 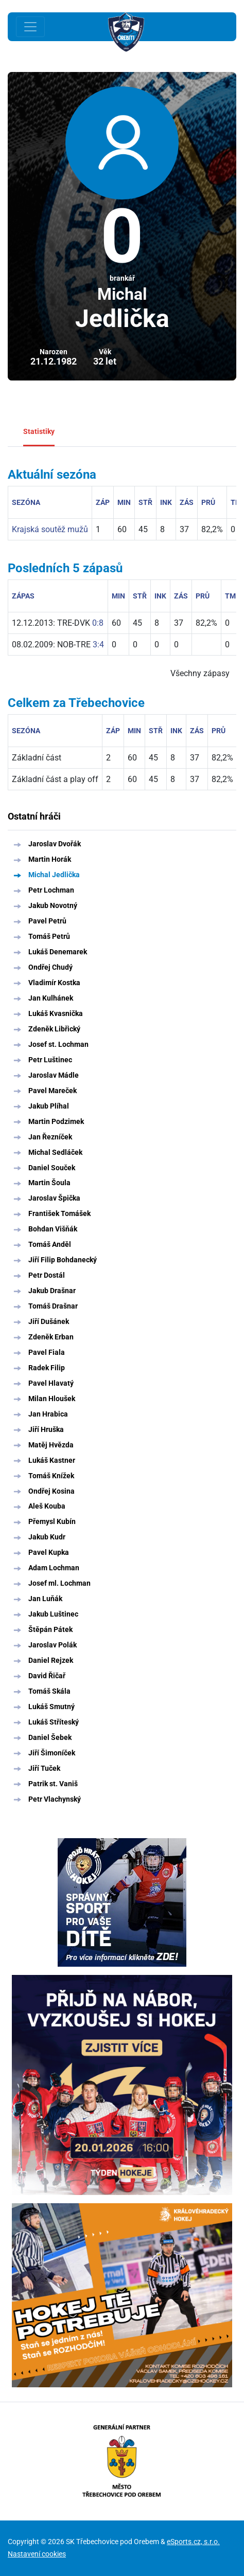 I want to click on Martin Podzimek, so click(x=56, y=1121).